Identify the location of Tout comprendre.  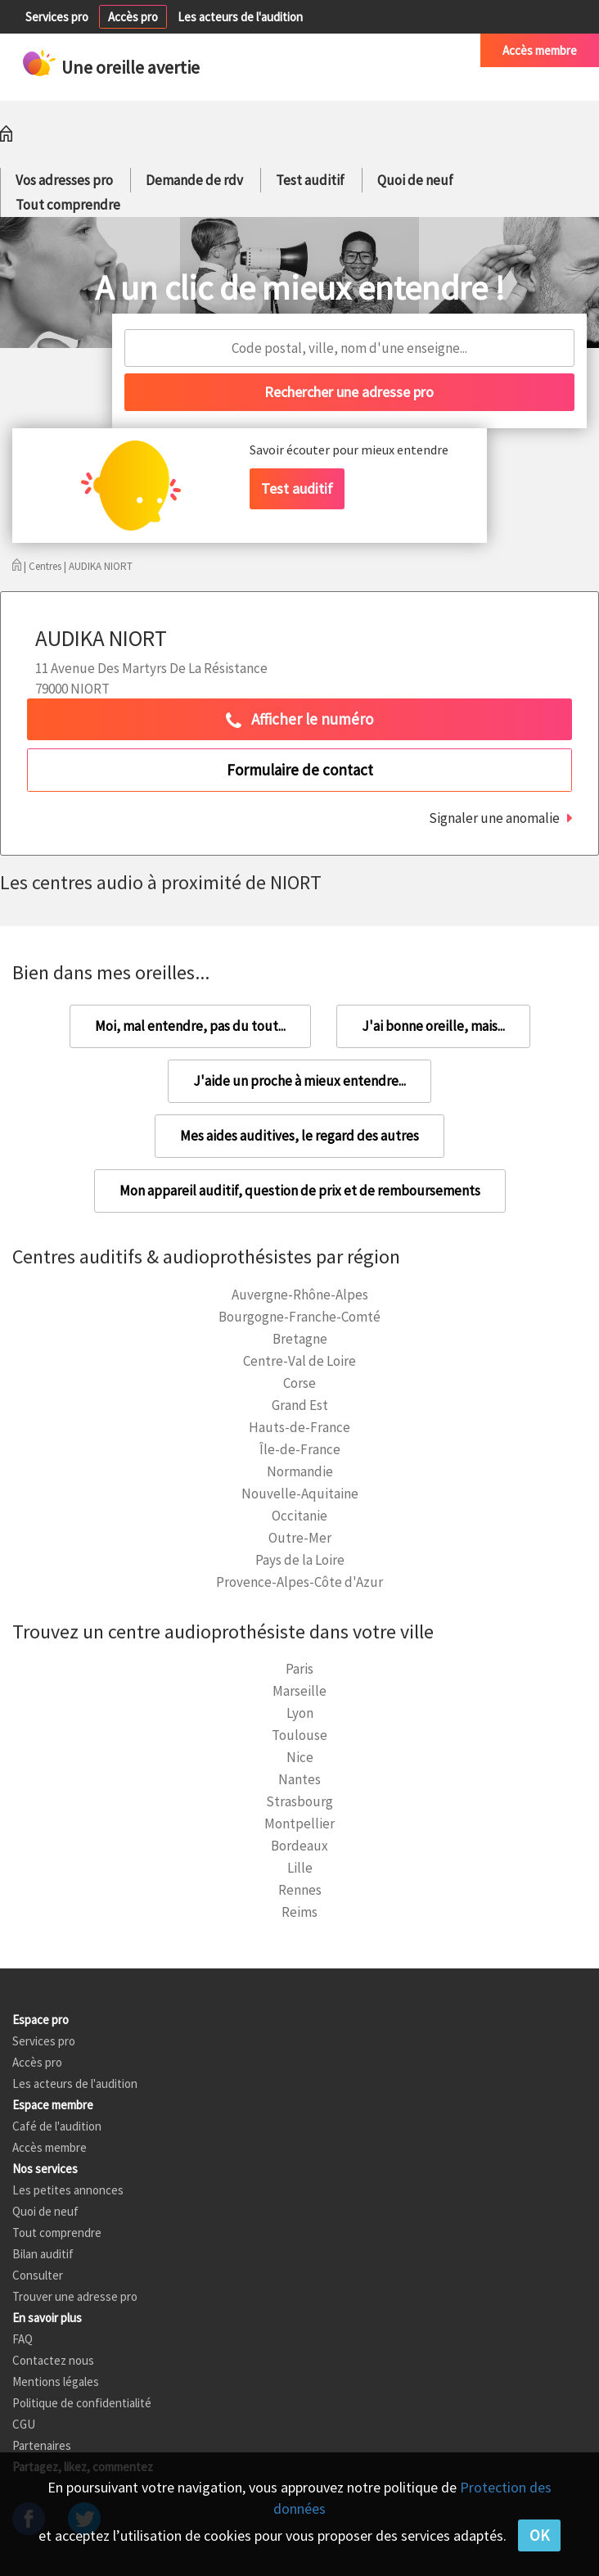
(68, 205).